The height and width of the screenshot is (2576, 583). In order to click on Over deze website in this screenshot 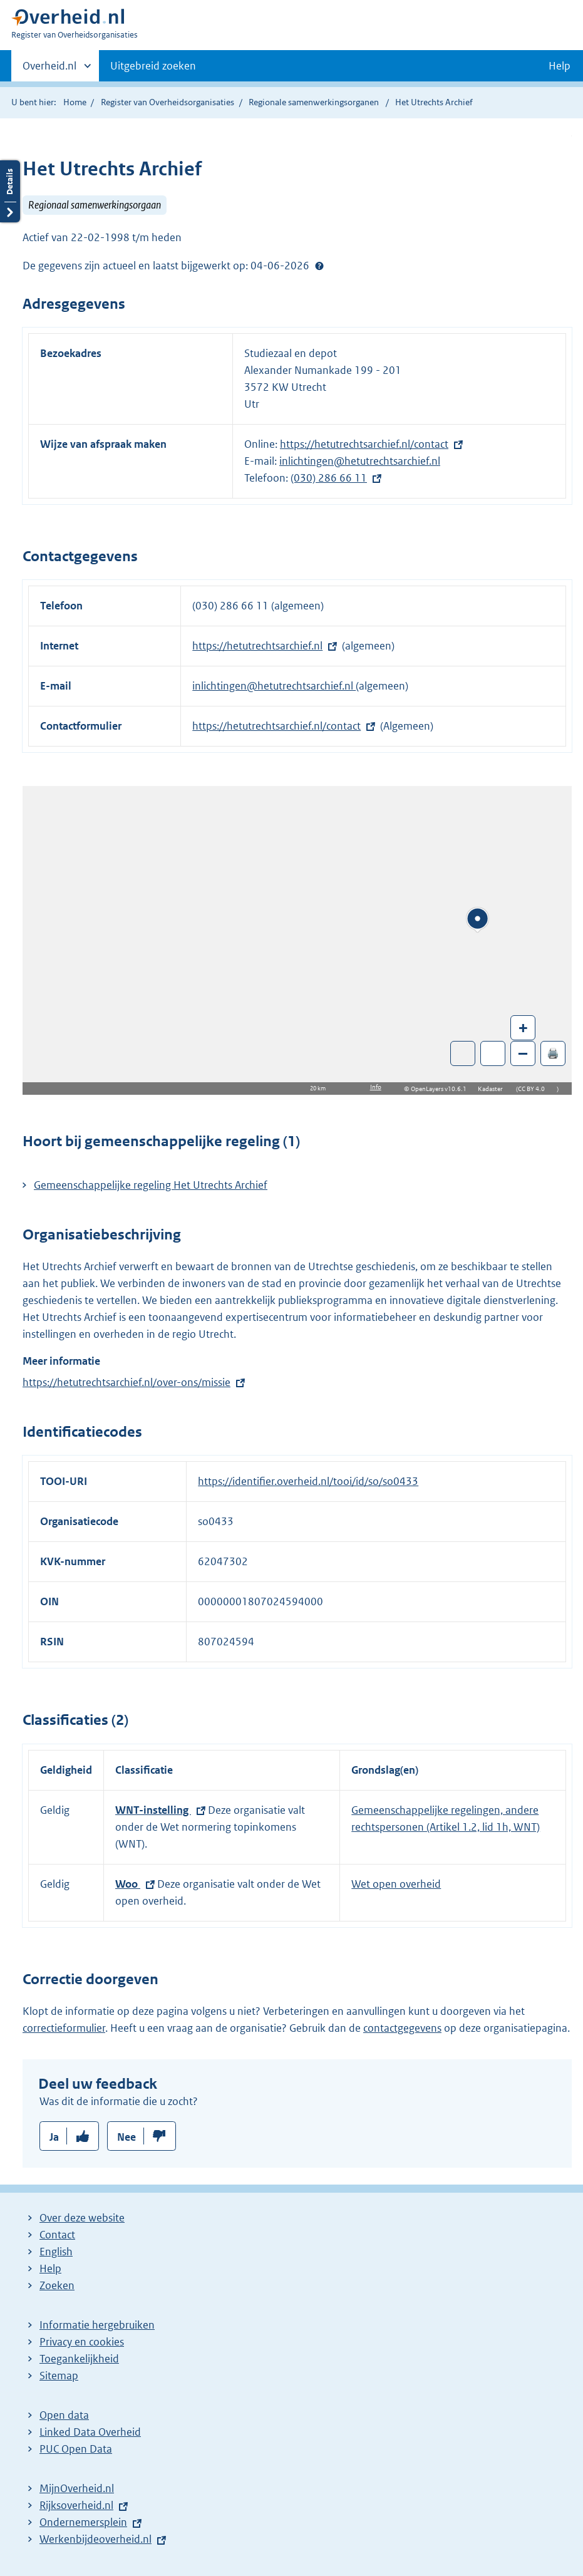, I will do `click(82, 2218)`.